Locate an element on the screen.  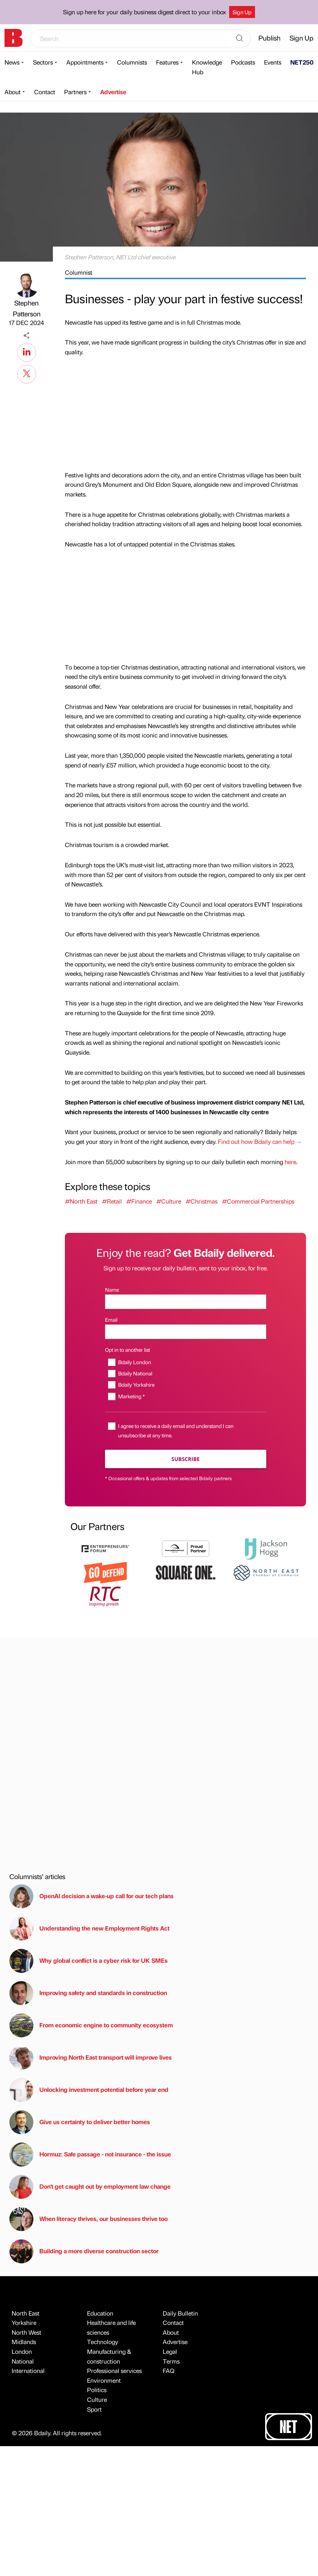
Understanding the new Employment Rights Act is located at coordinates (89, 1929).